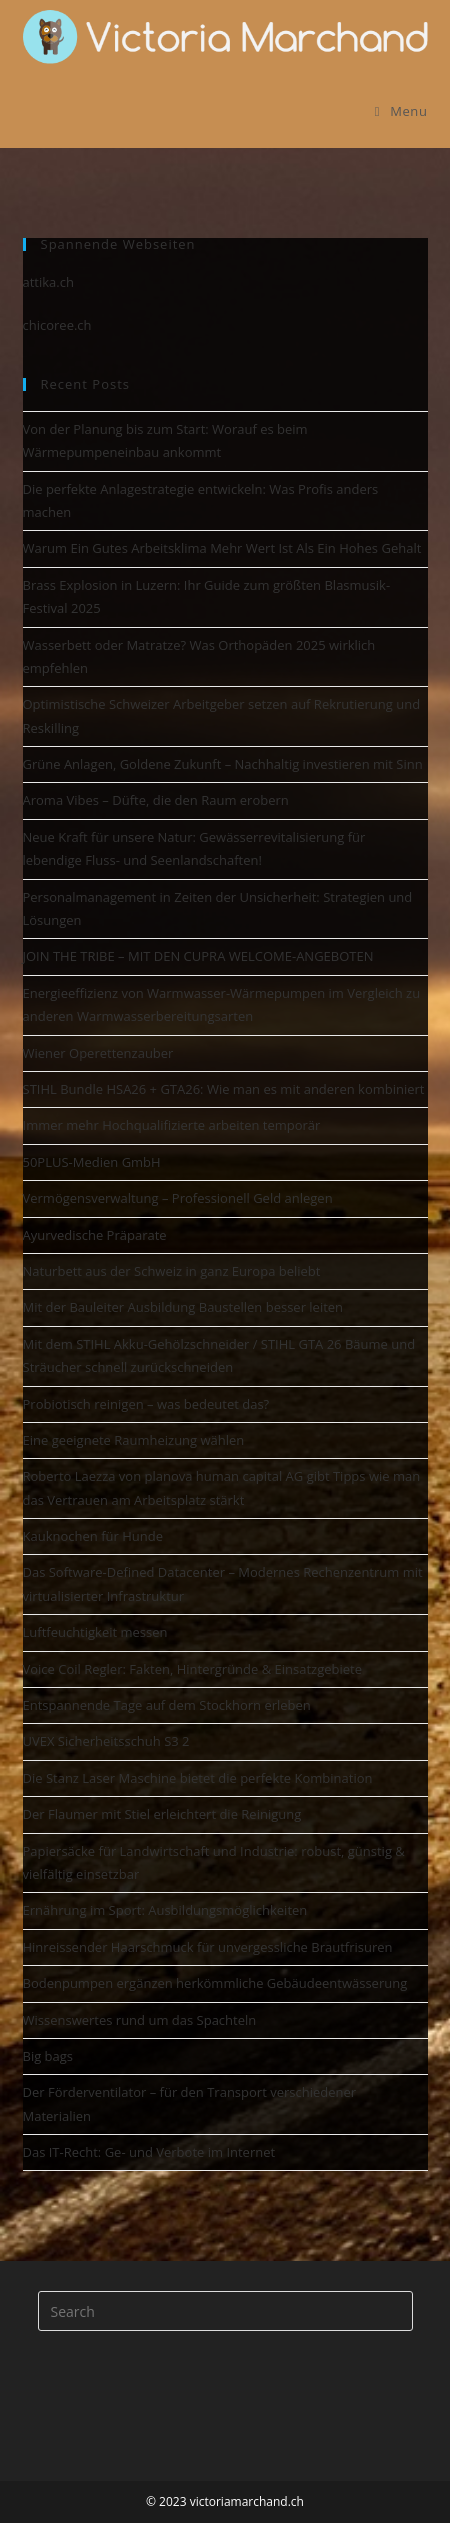  What do you see at coordinates (48, 282) in the screenshot?
I see `attika.ch` at bounding box center [48, 282].